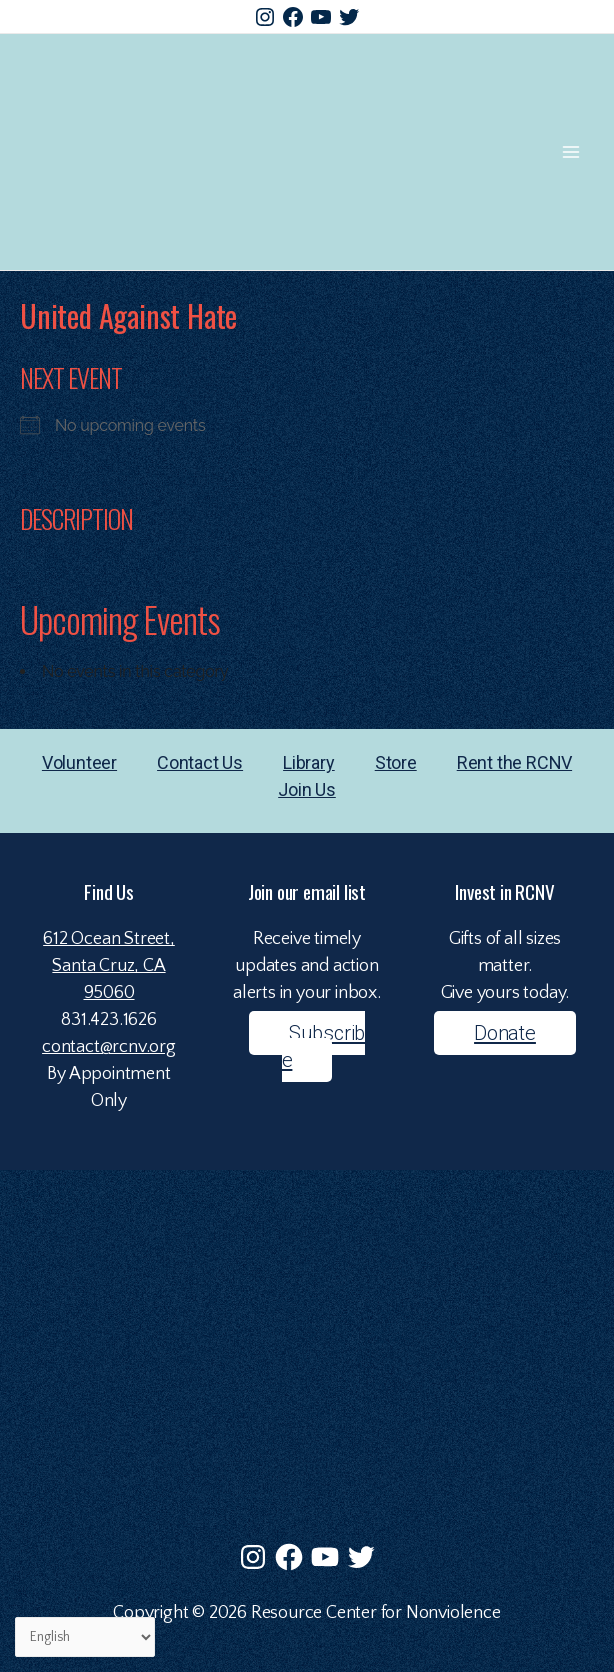 The width and height of the screenshot is (614, 1672). What do you see at coordinates (396, 762) in the screenshot?
I see `Store` at bounding box center [396, 762].